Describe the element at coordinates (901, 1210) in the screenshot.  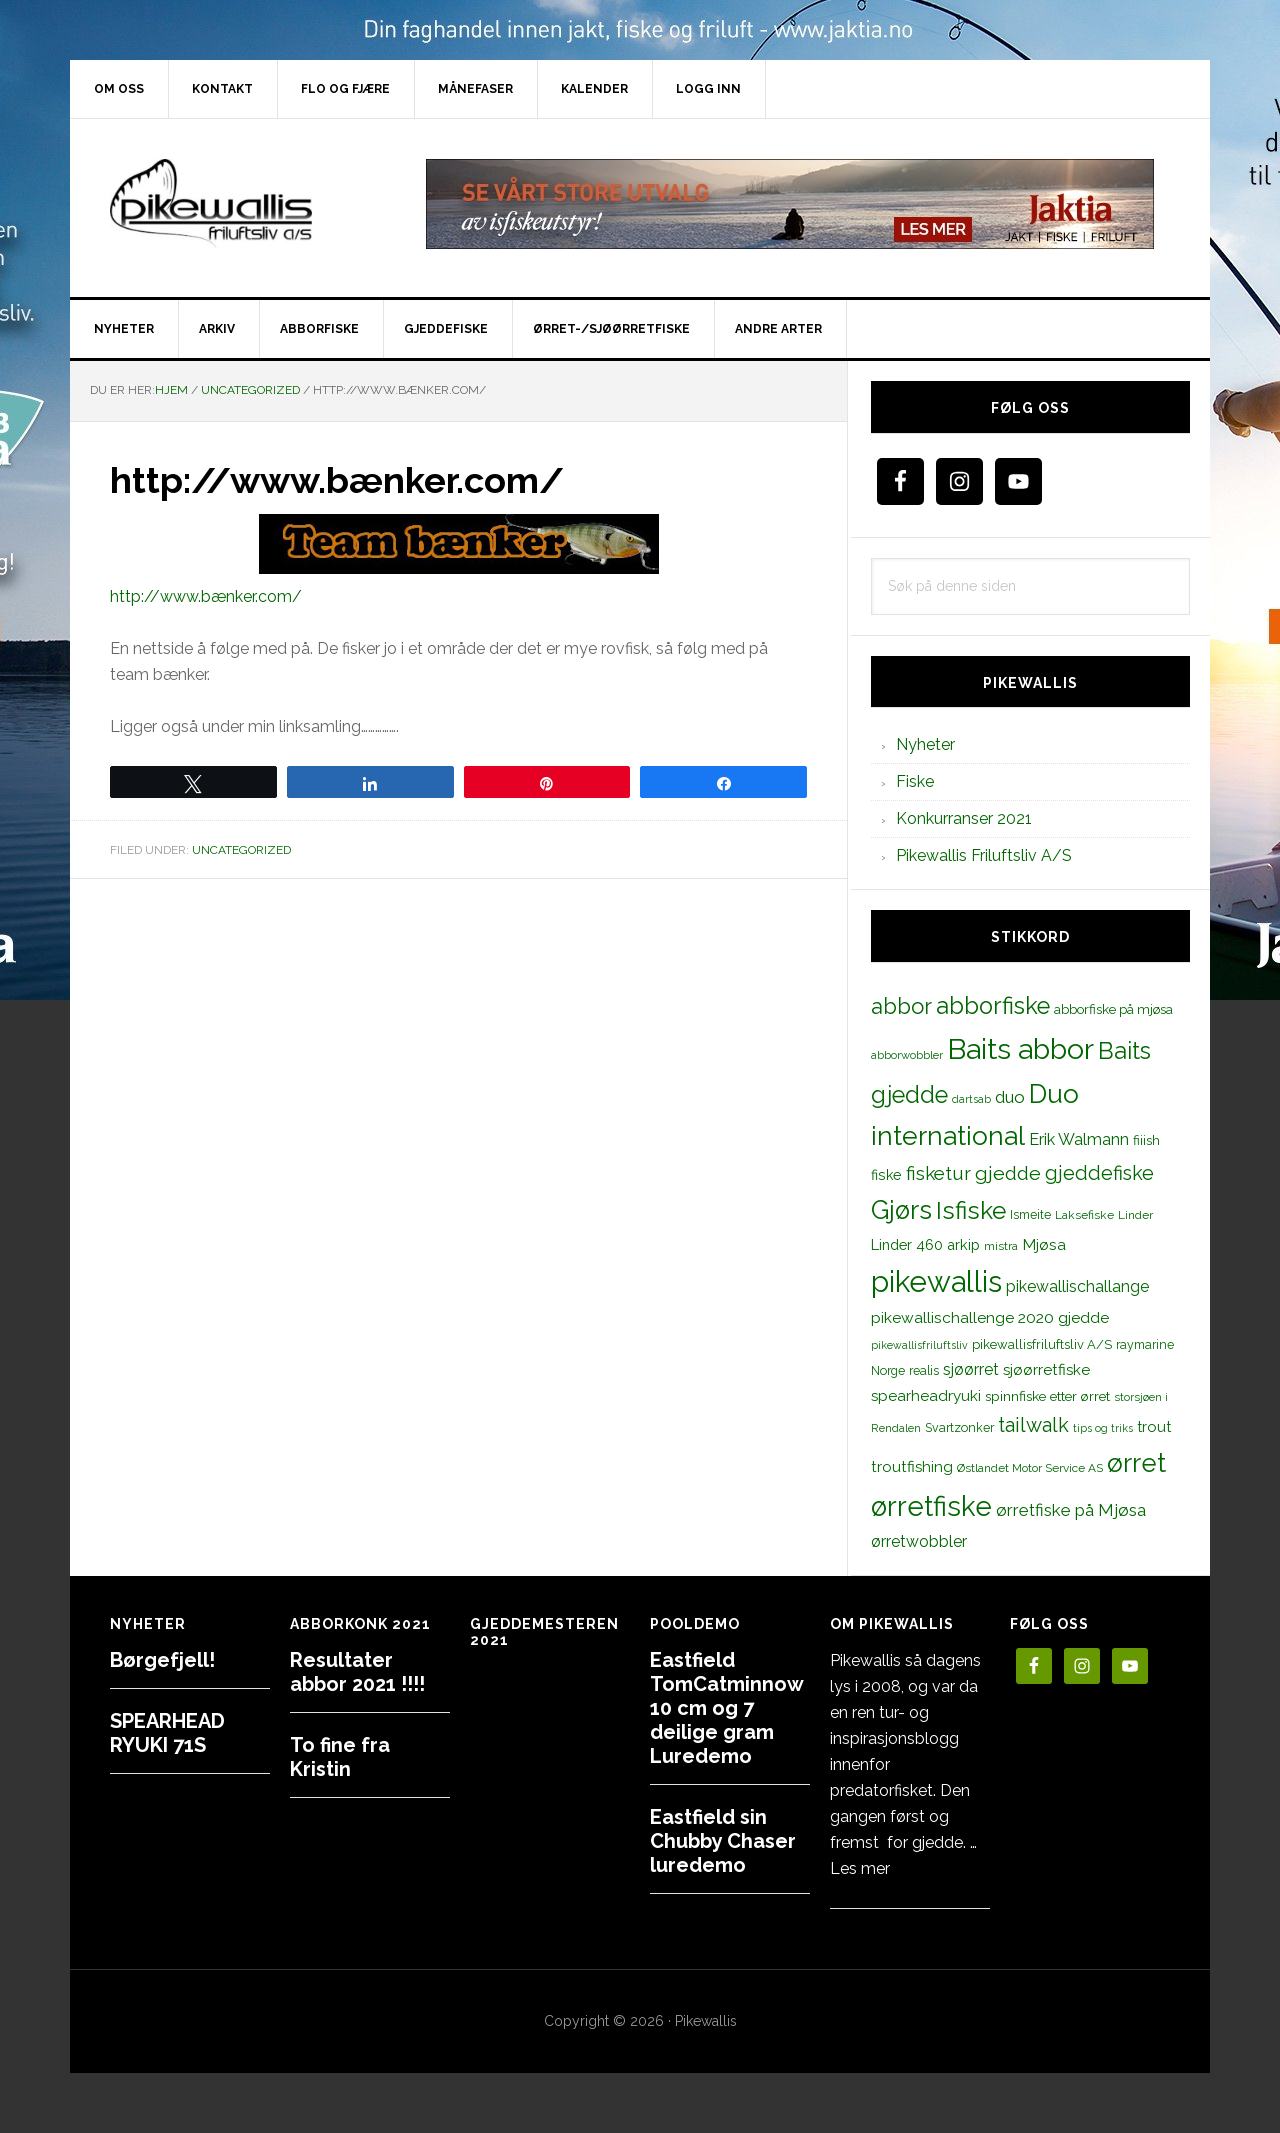
I see `Gjørs [Gjørs (97 elementer)]` at that location.